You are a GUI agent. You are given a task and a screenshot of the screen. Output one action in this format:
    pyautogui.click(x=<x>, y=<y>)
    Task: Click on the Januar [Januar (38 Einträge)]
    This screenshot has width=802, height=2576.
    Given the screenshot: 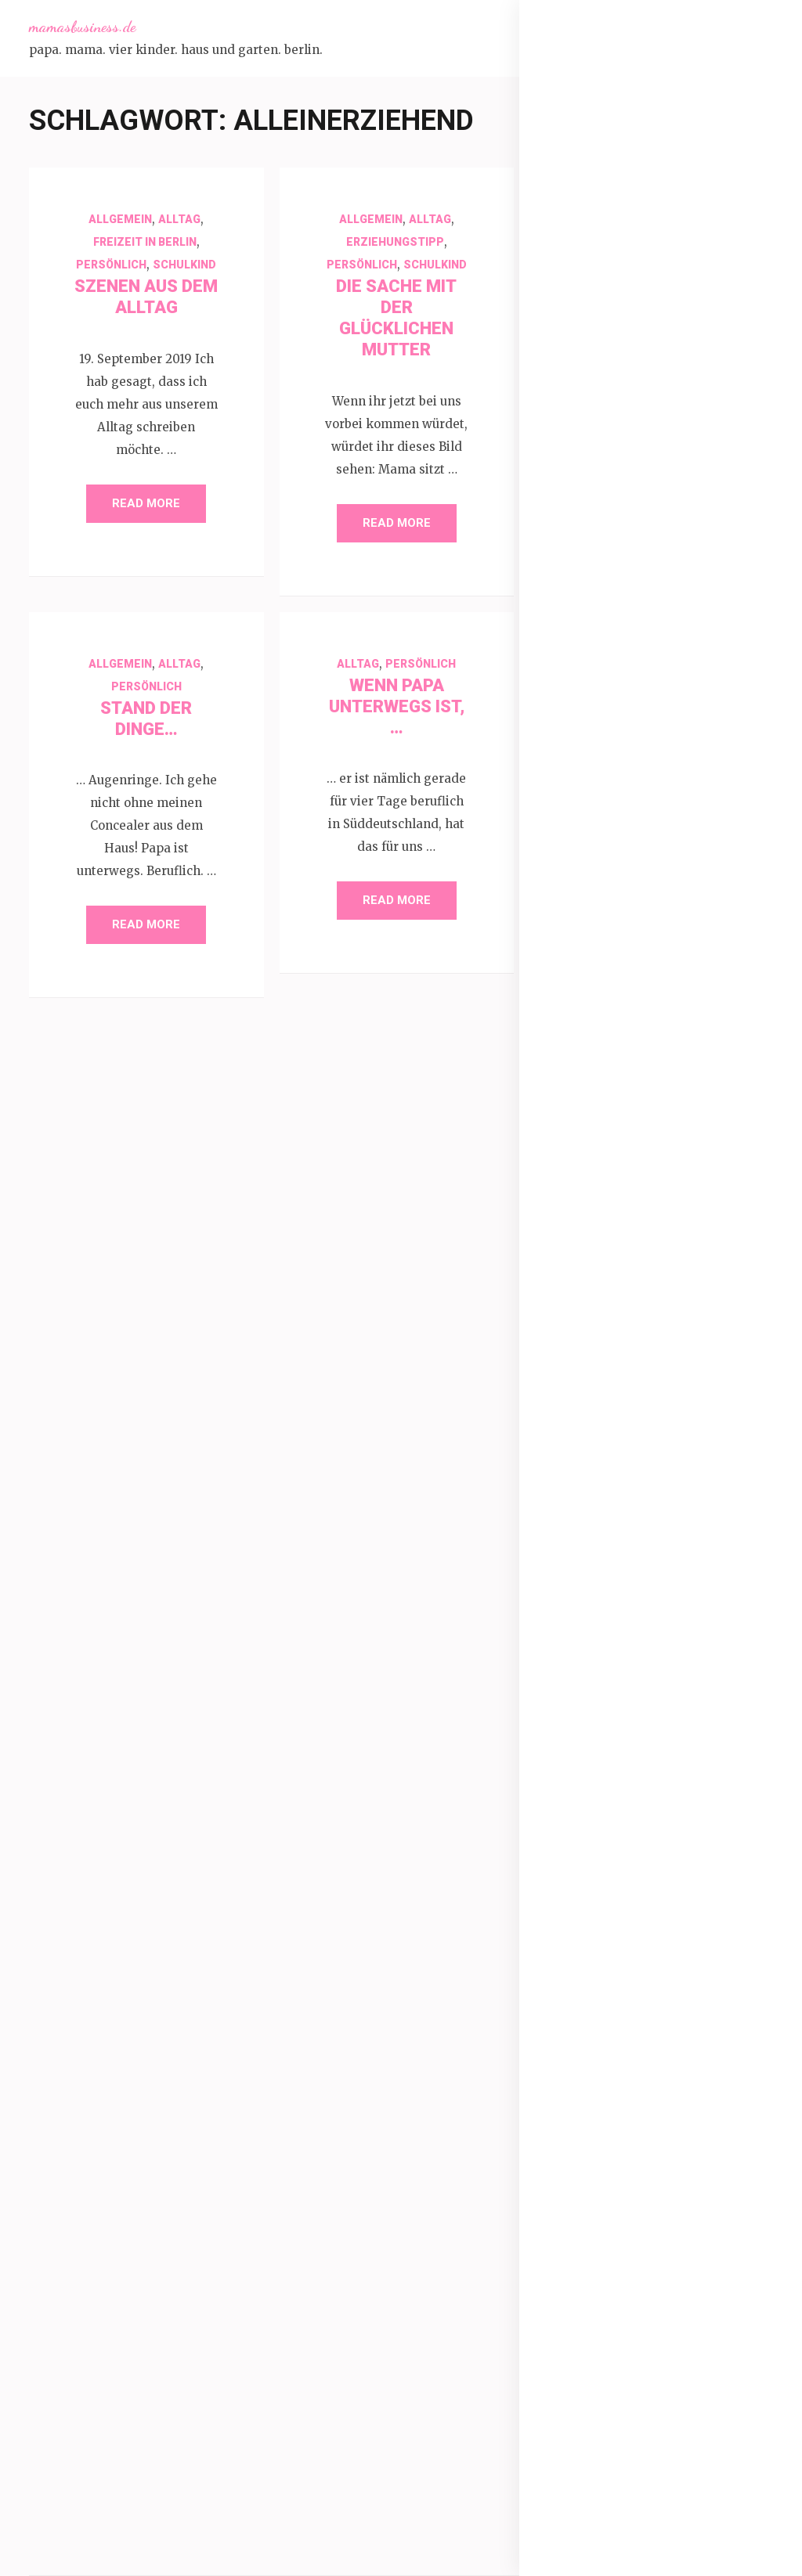 What is the action you would take?
    pyautogui.click(x=595, y=2045)
    